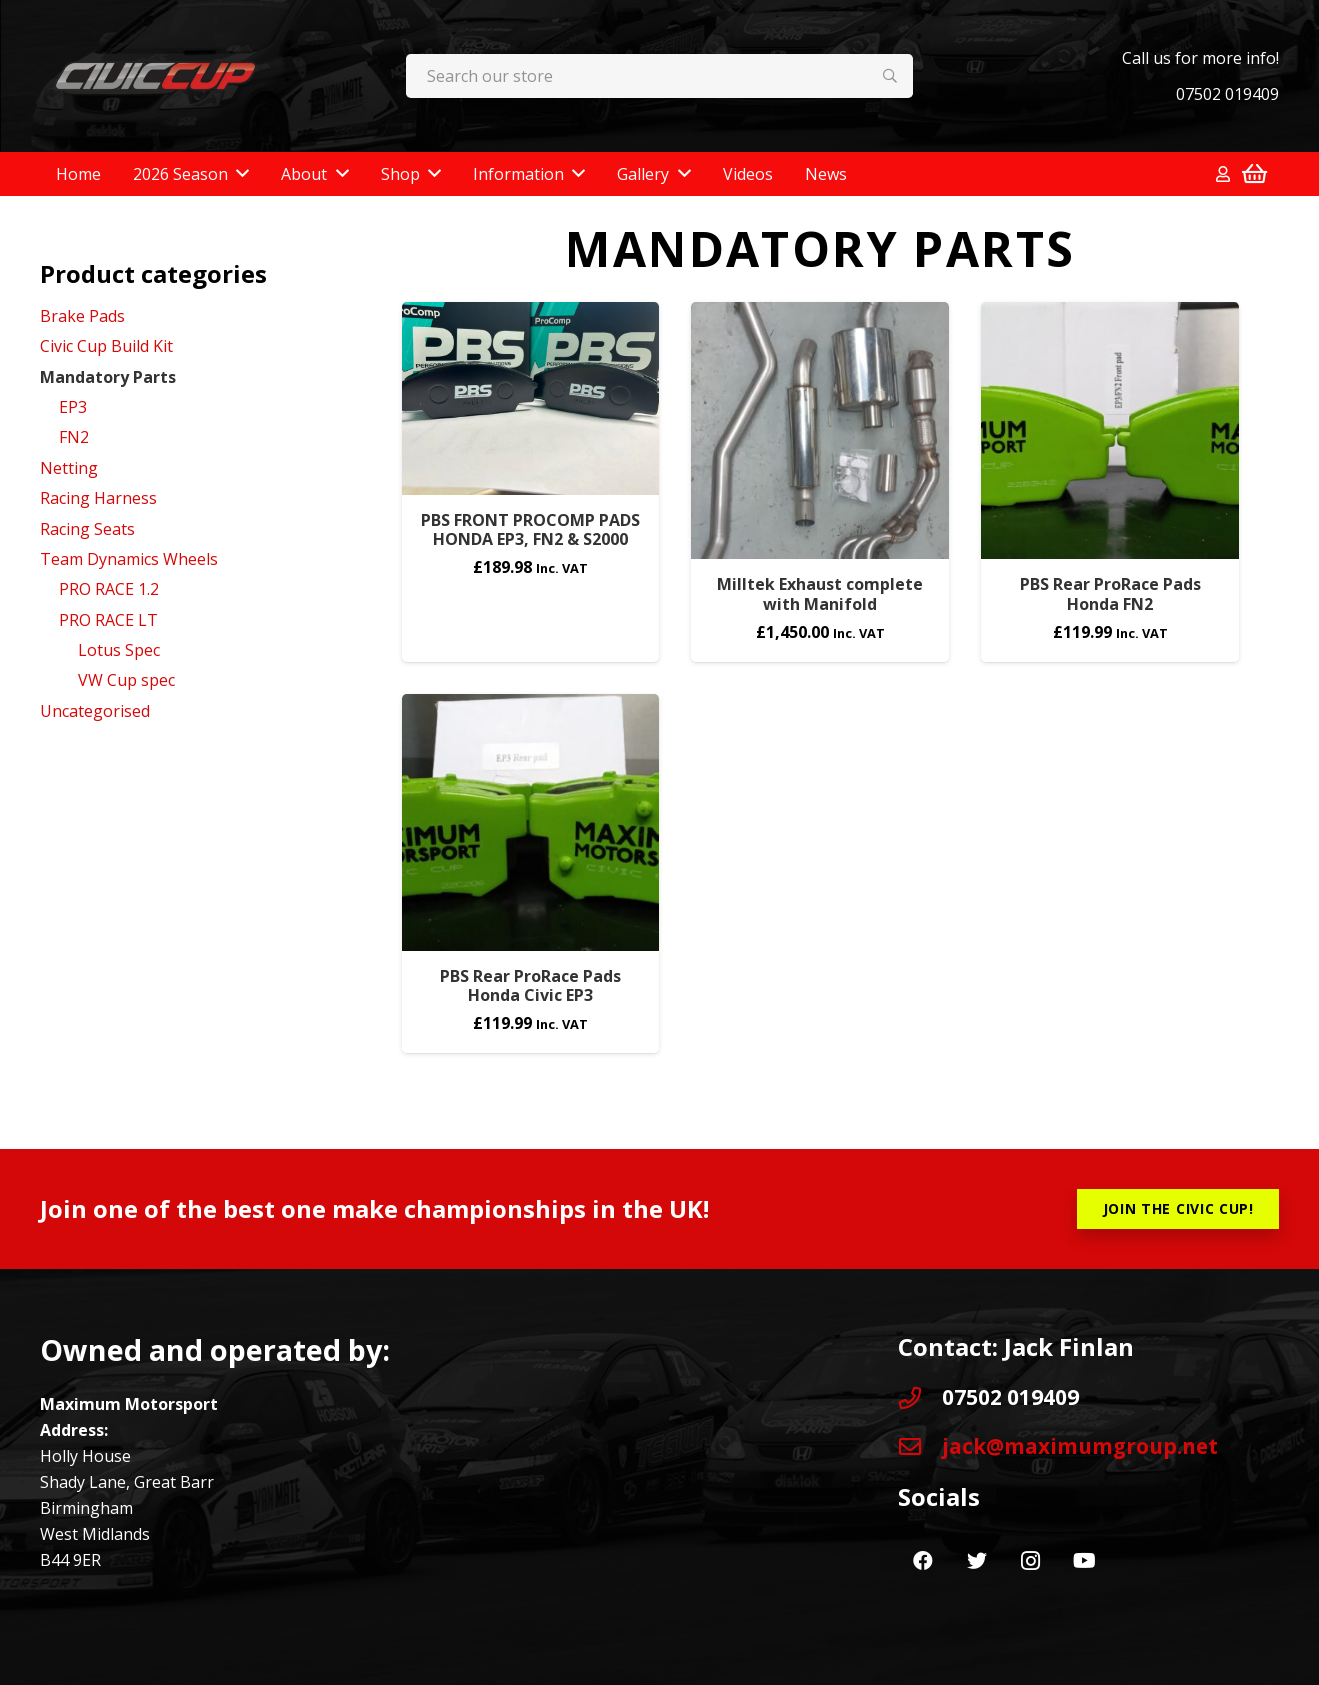  What do you see at coordinates (69, 468) in the screenshot?
I see `Netting` at bounding box center [69, 468].